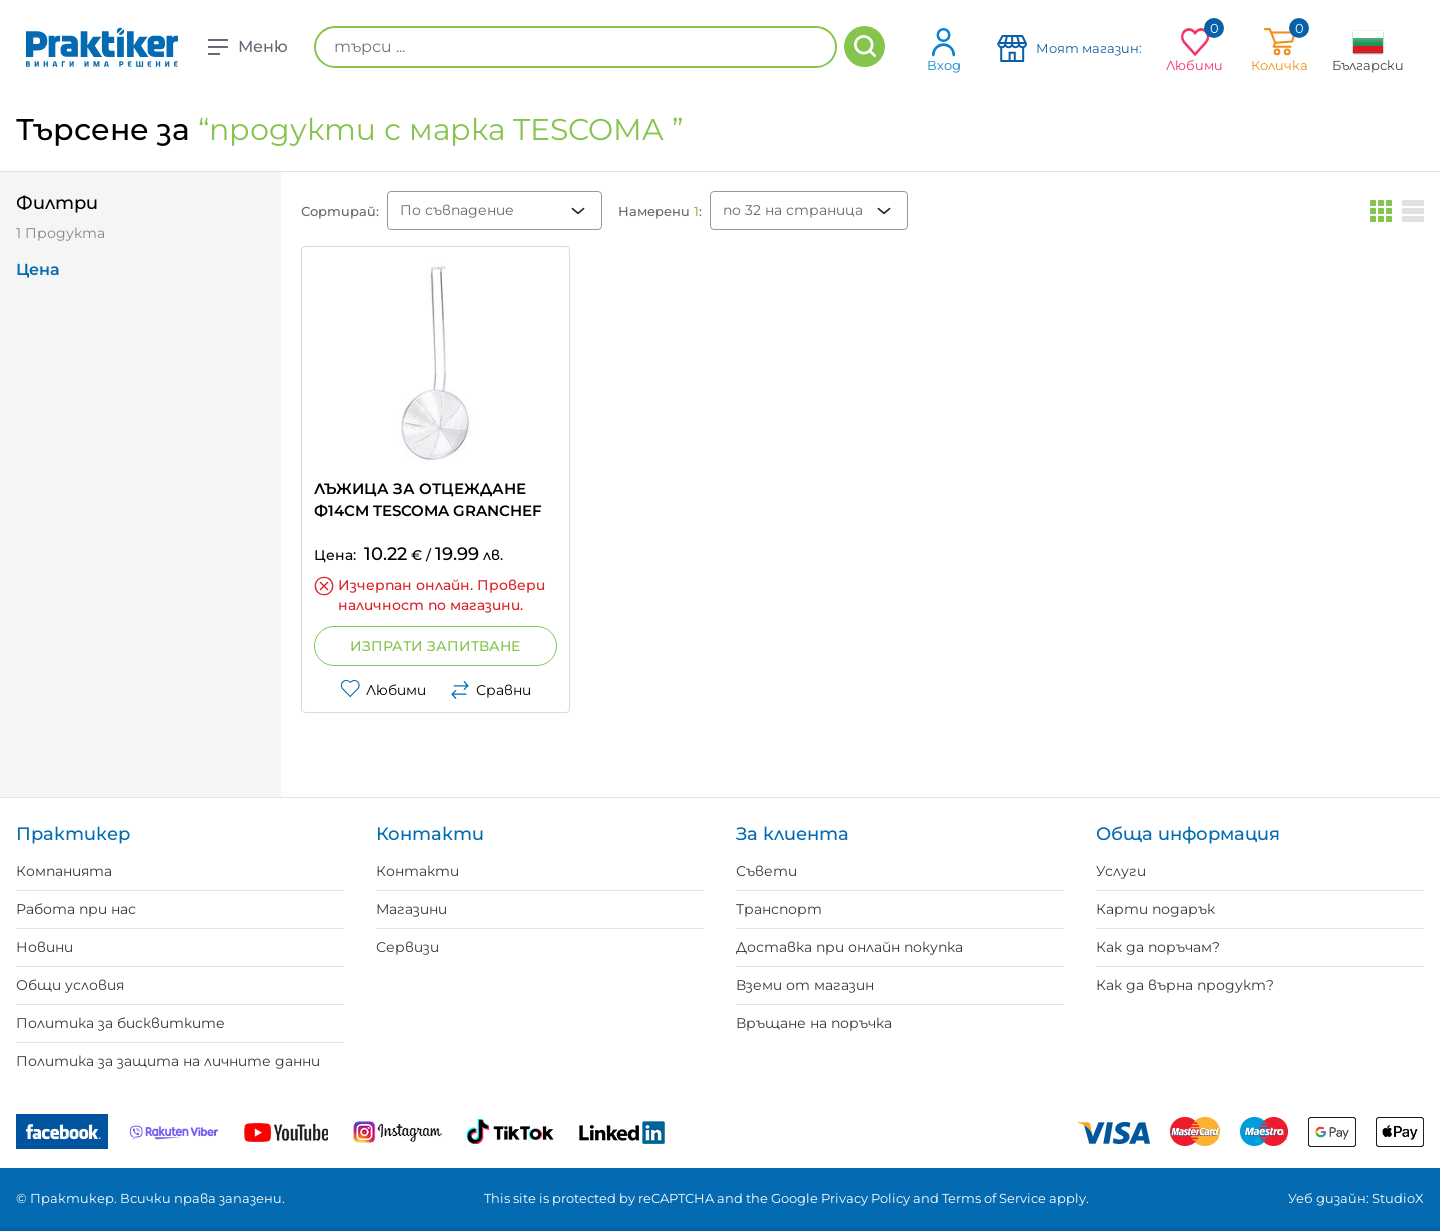 The width and height of the screenshot is (1440, 1231). I want to click on Работа при нас, so click(76, 909).